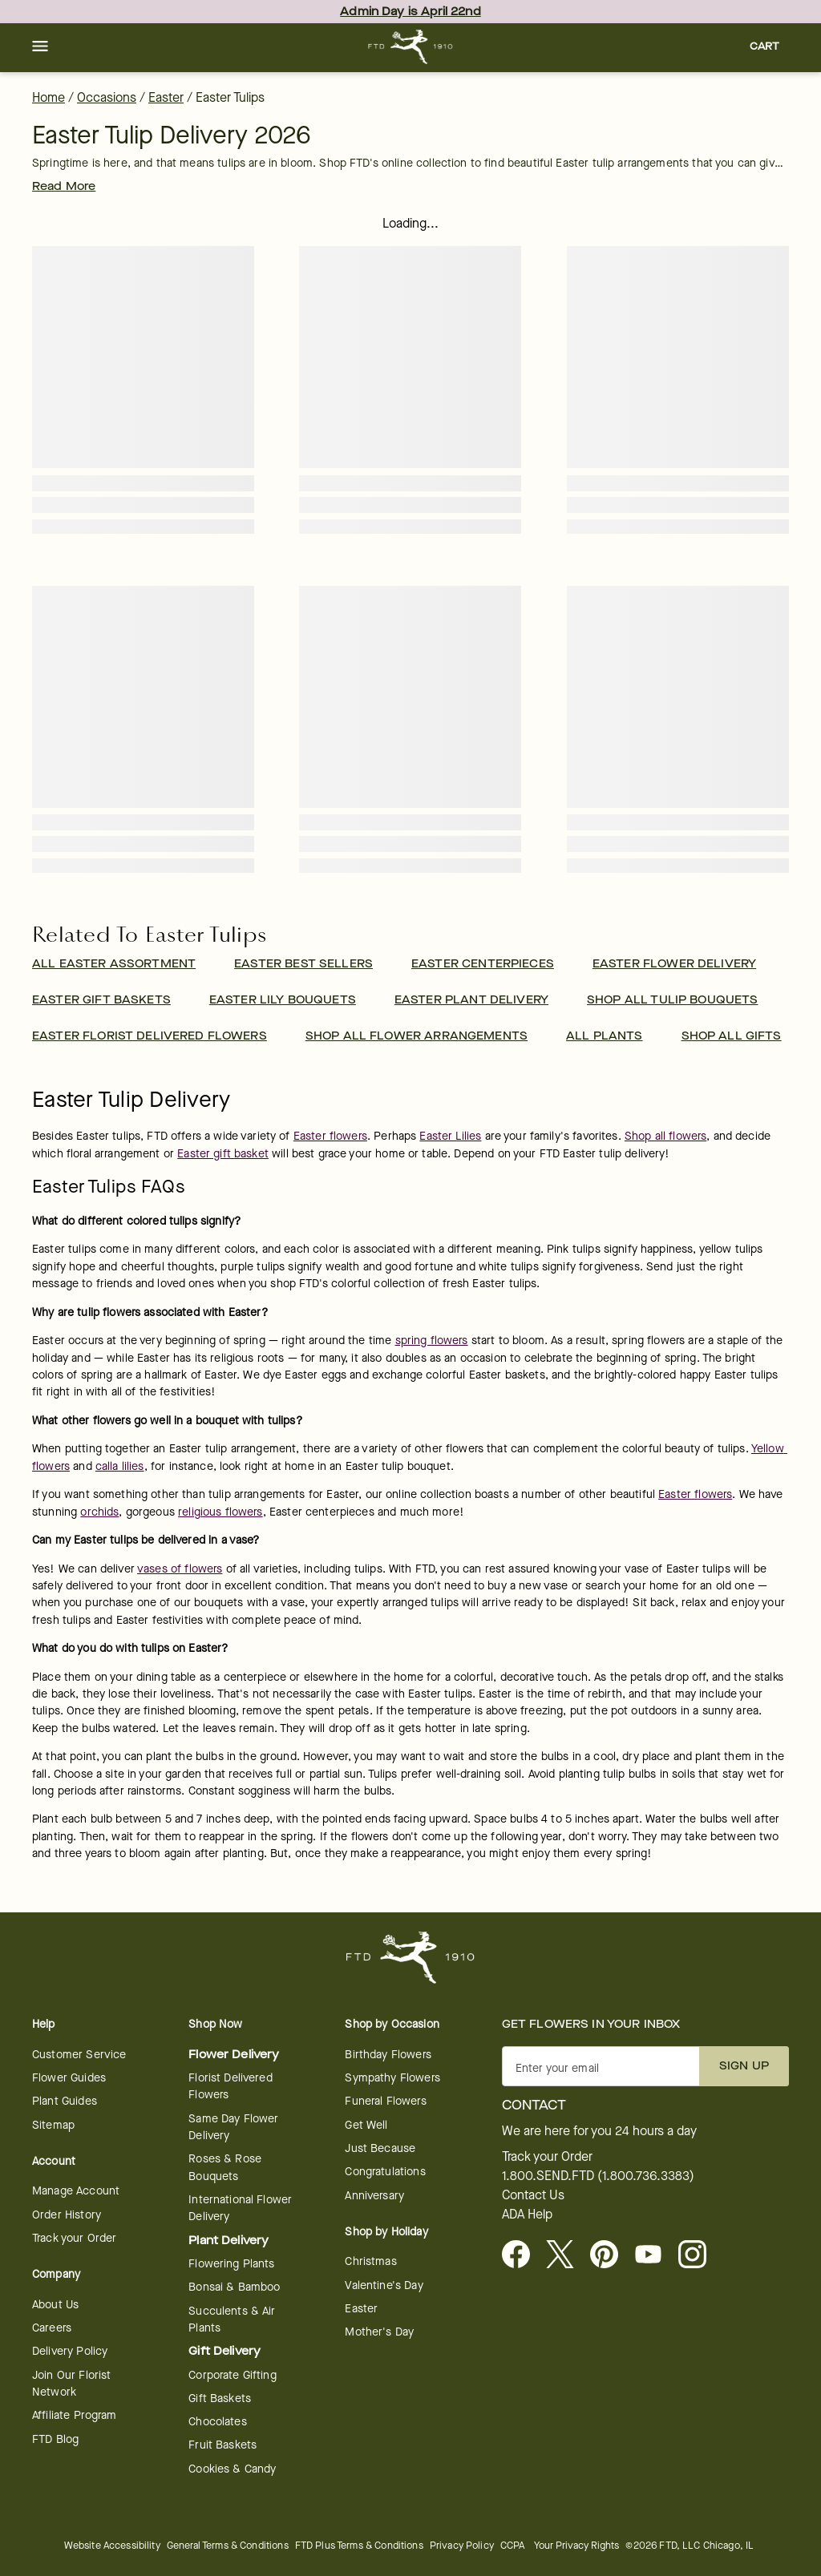 This screenshot has height=2576, width=821. Describe the element at coordinates (112, 2545) in the screenshot. I see `Website Accessibility` at that location.